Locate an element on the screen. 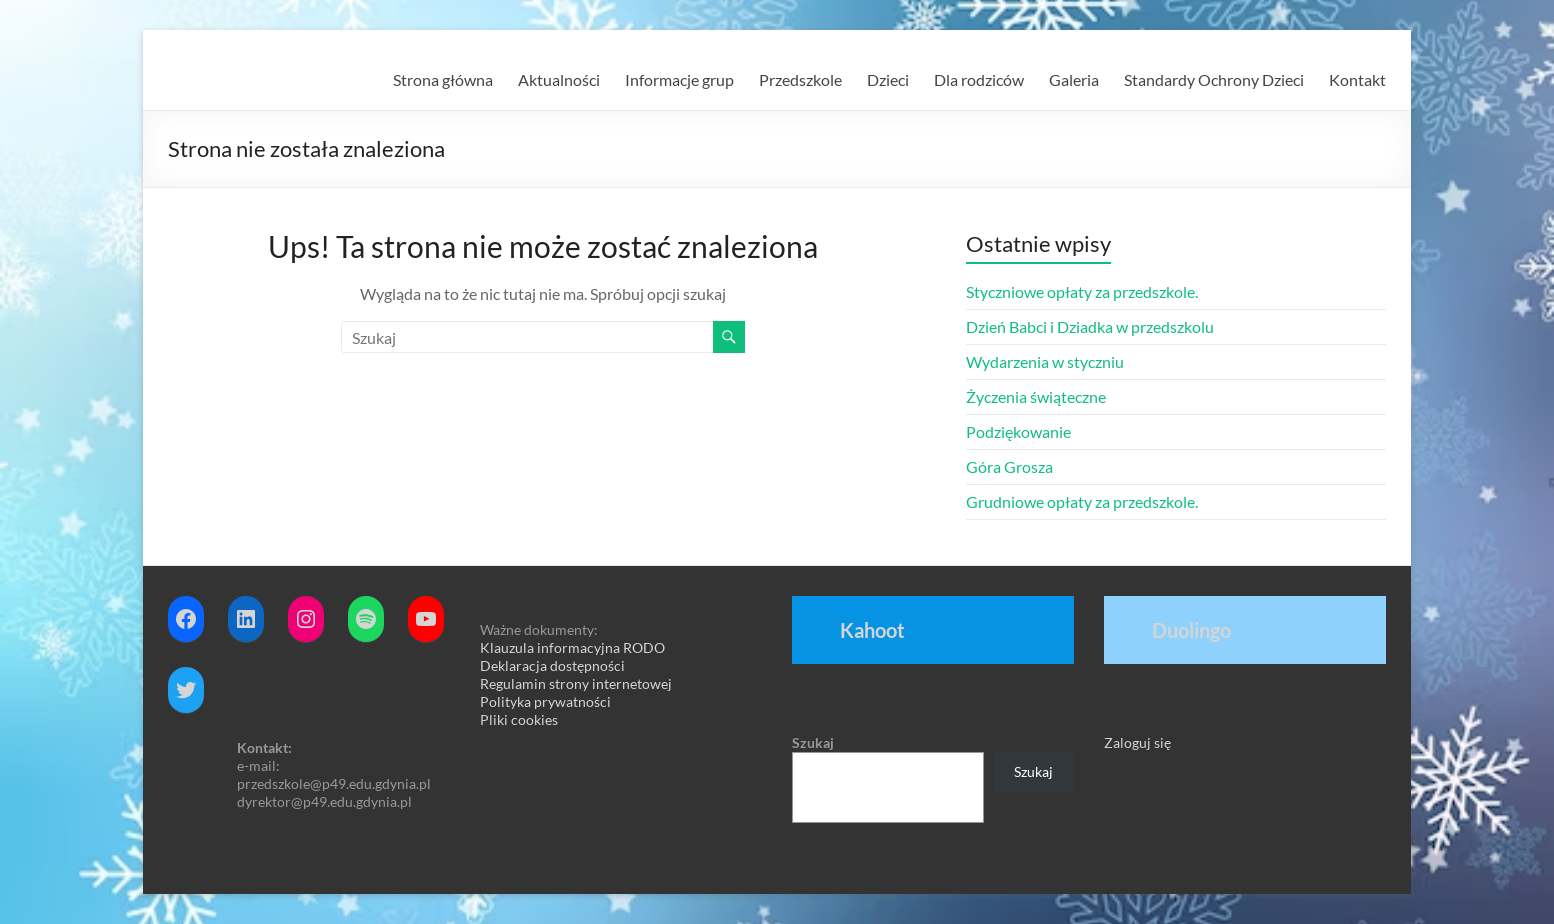 This screenshot has width=1554, height=924. Podziękowanie is located at coordinates (1018, 431).